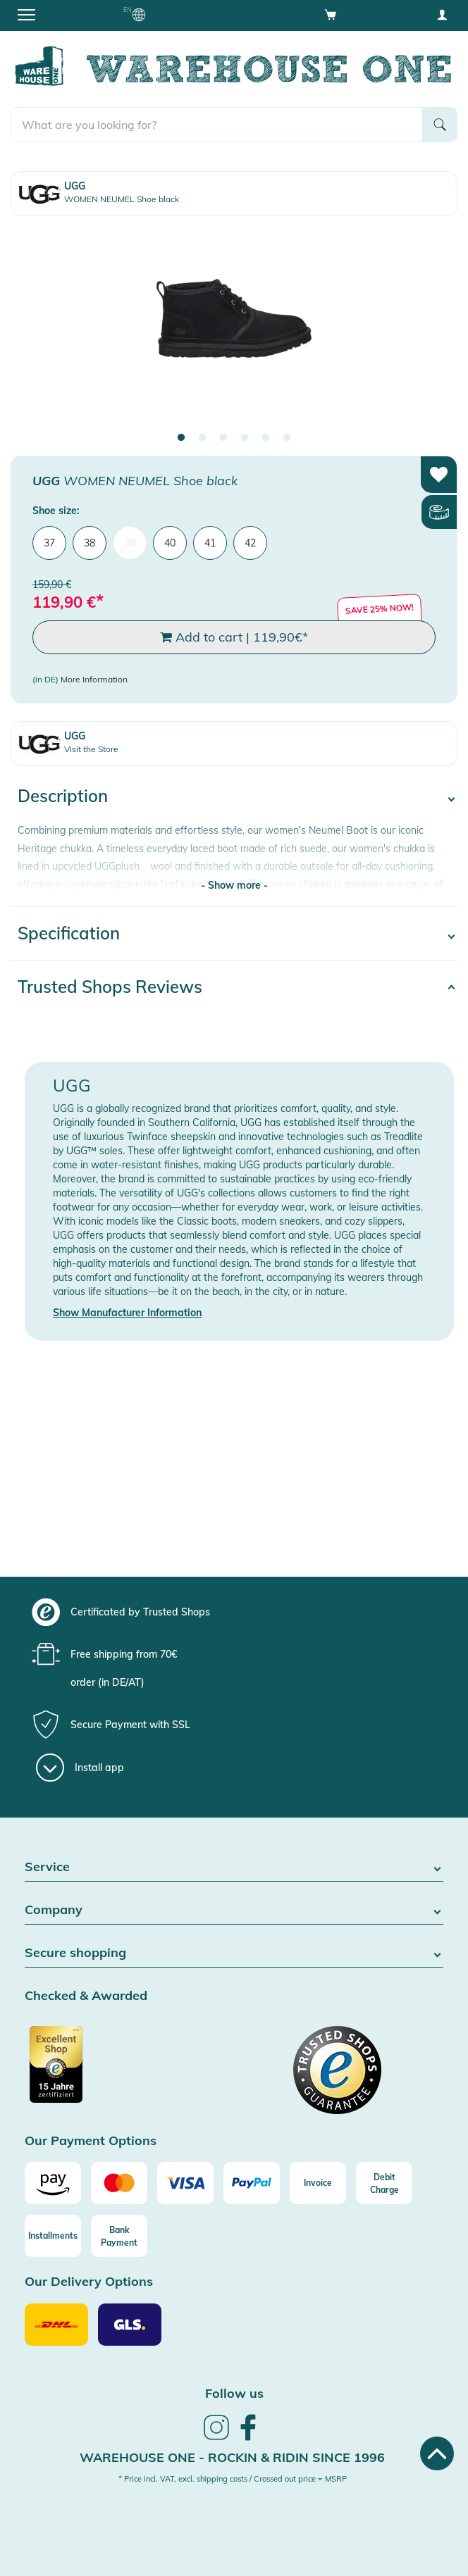  What do you see at coordinates (232, 1612) in the screenshot?
I see `[group]` at bounding box center [232, 1612].